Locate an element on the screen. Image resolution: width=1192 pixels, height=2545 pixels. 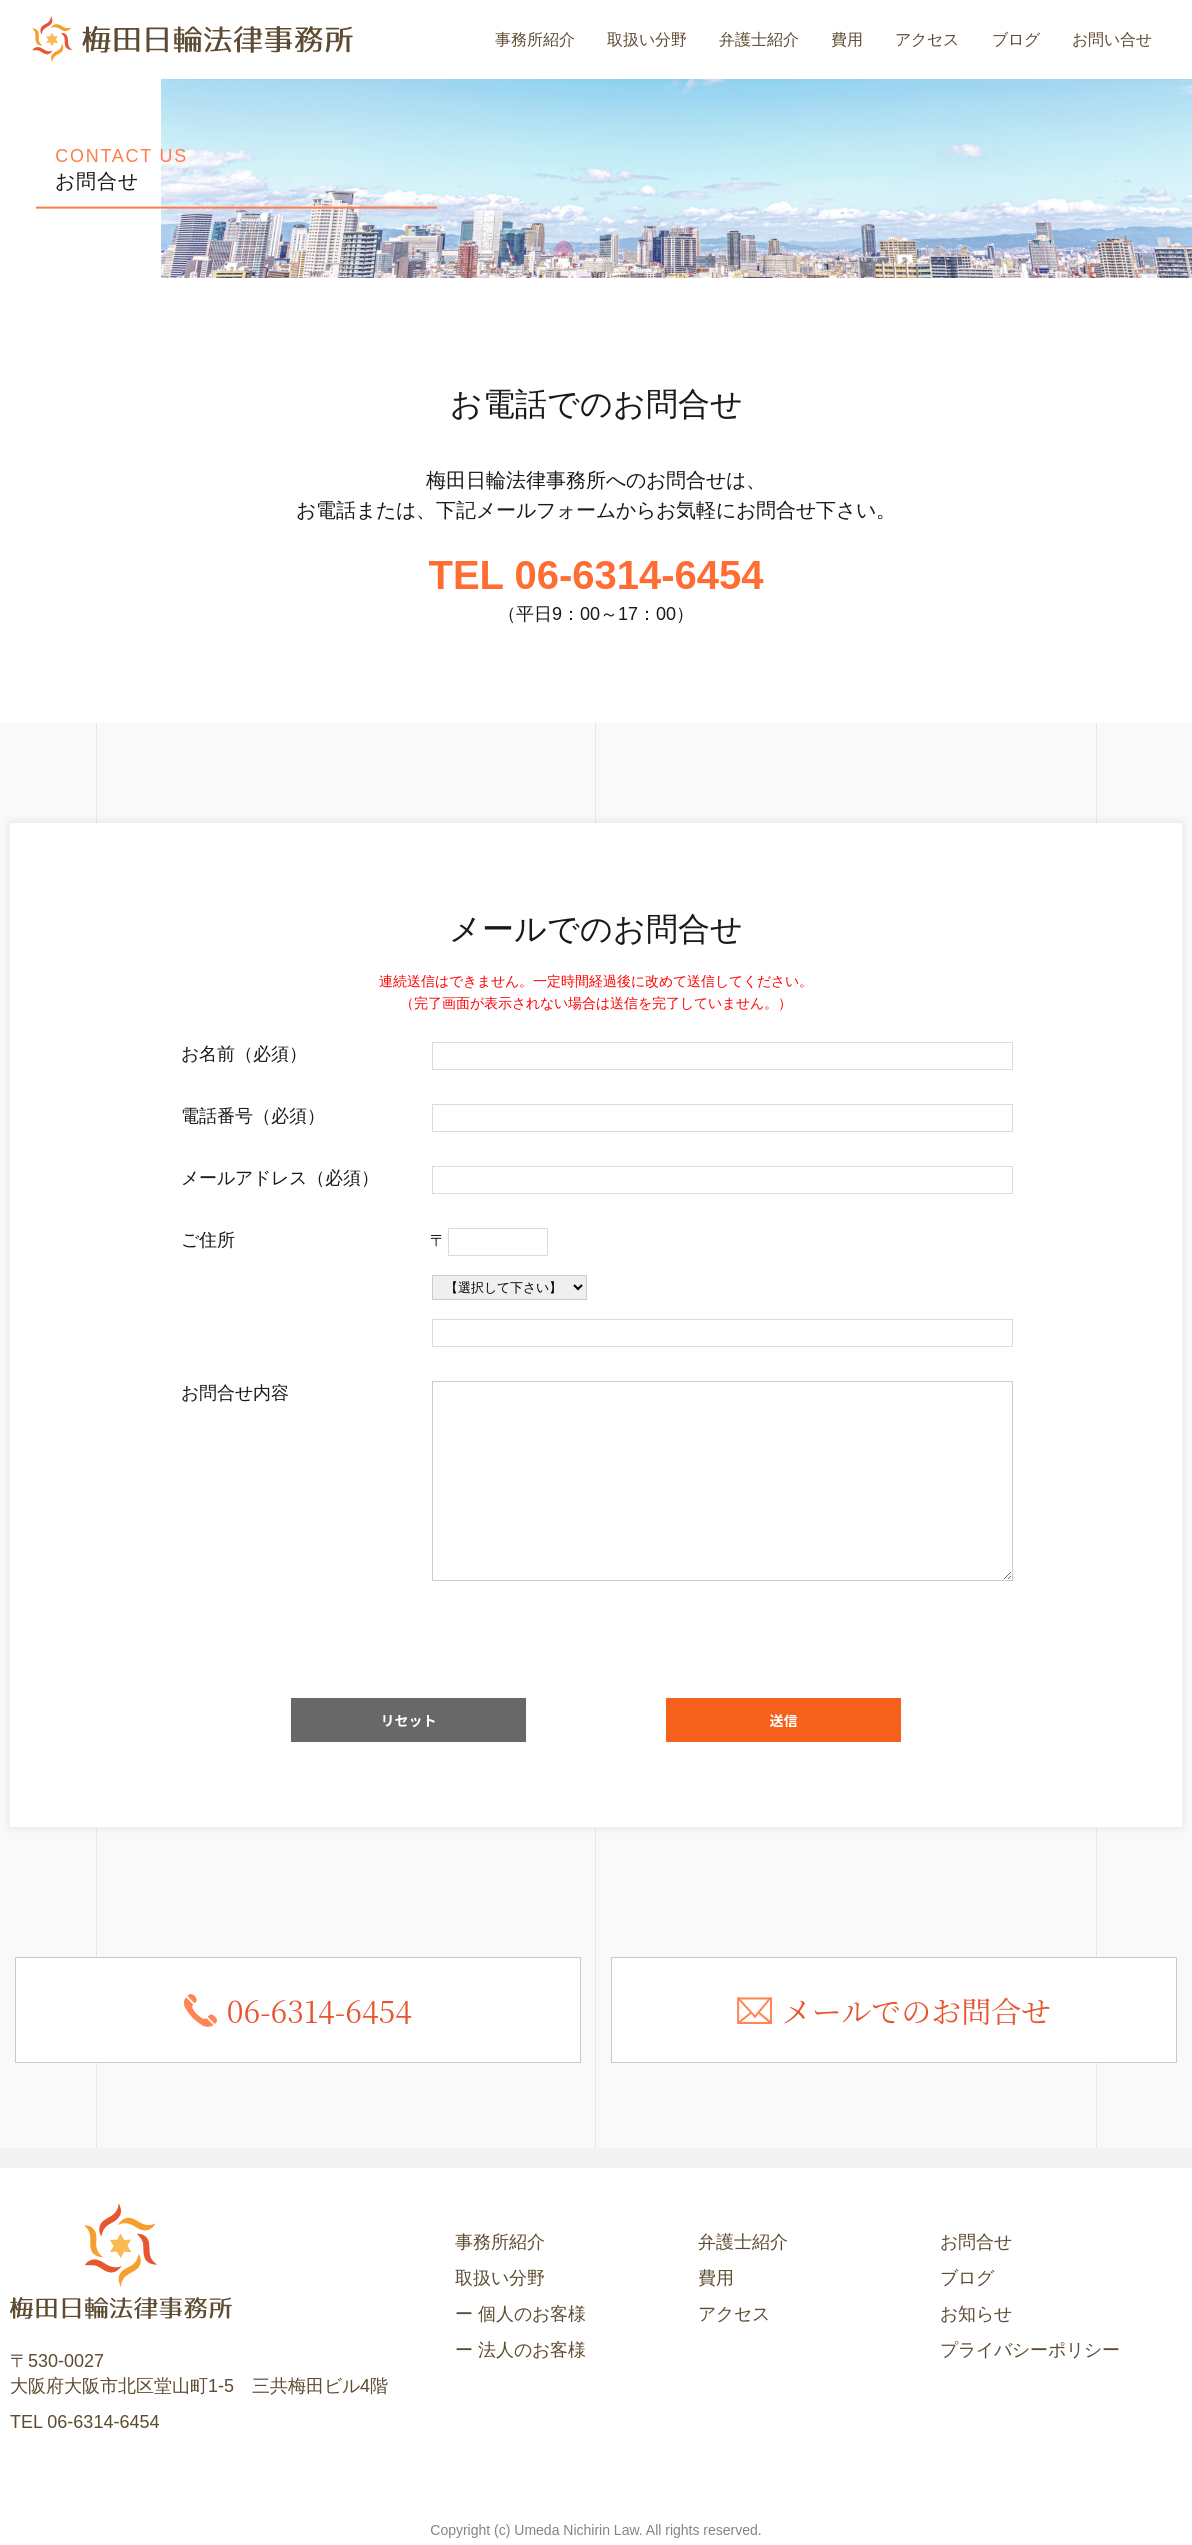
お問い合せ is located at coordinates (1112, 39).